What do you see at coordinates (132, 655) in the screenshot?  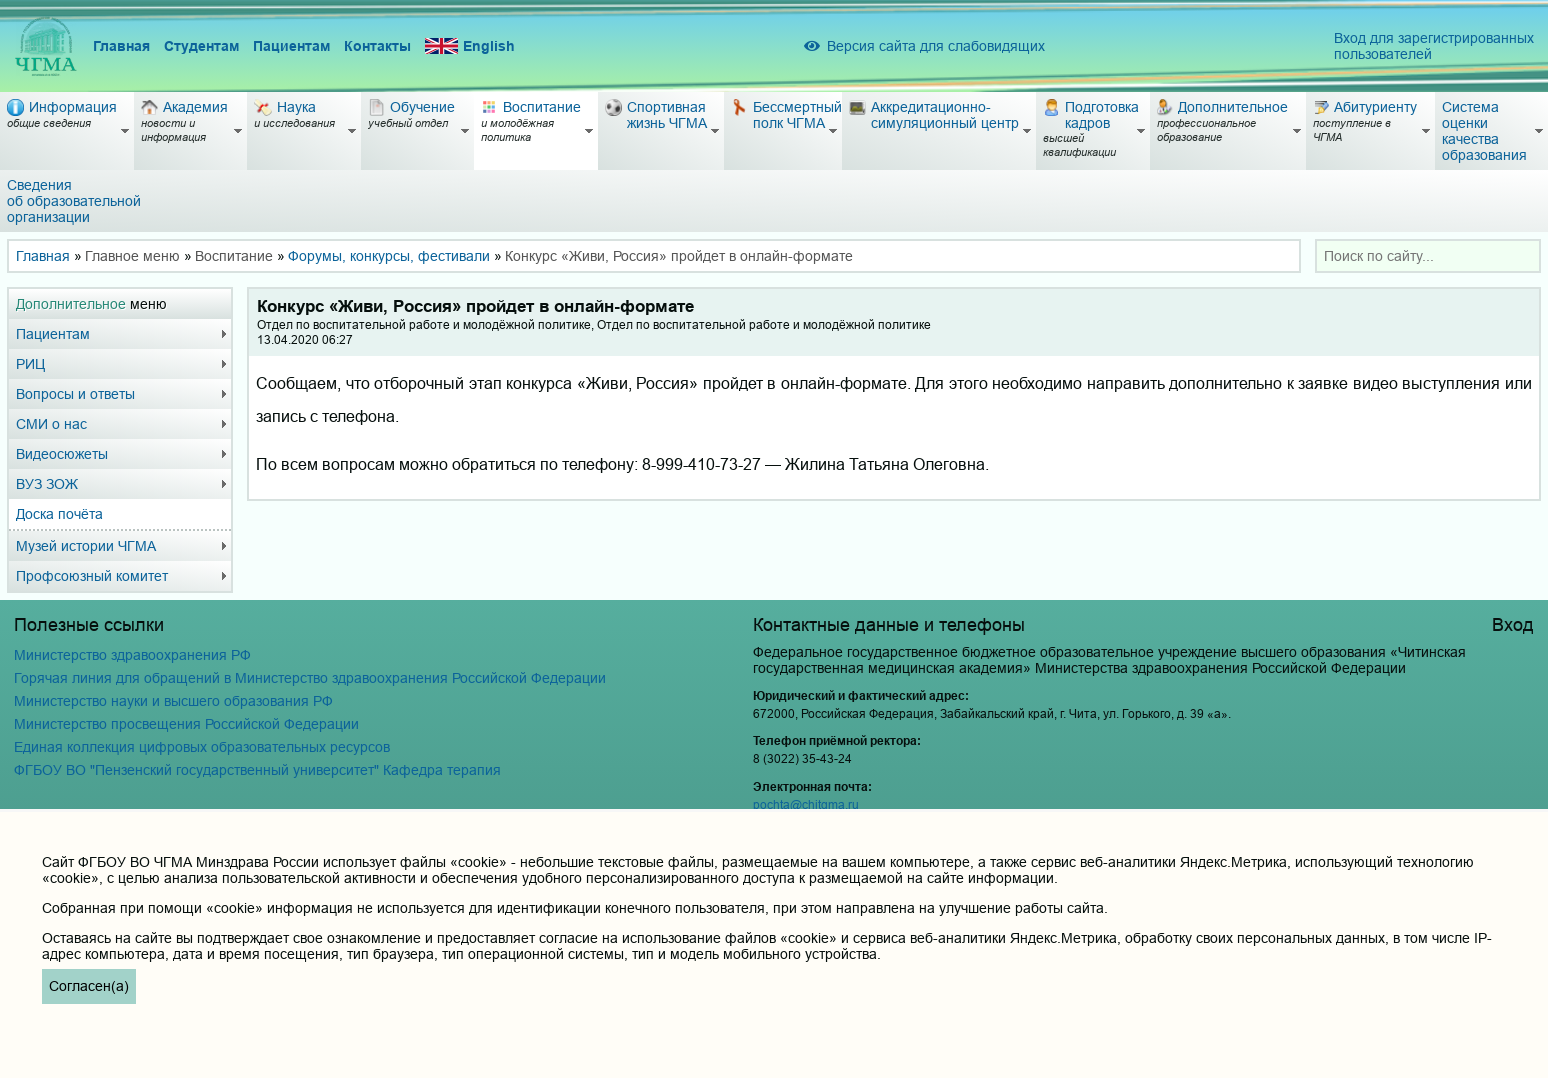 I see `Министерство здравоохранения РФ` at bounding box center [132, 655].